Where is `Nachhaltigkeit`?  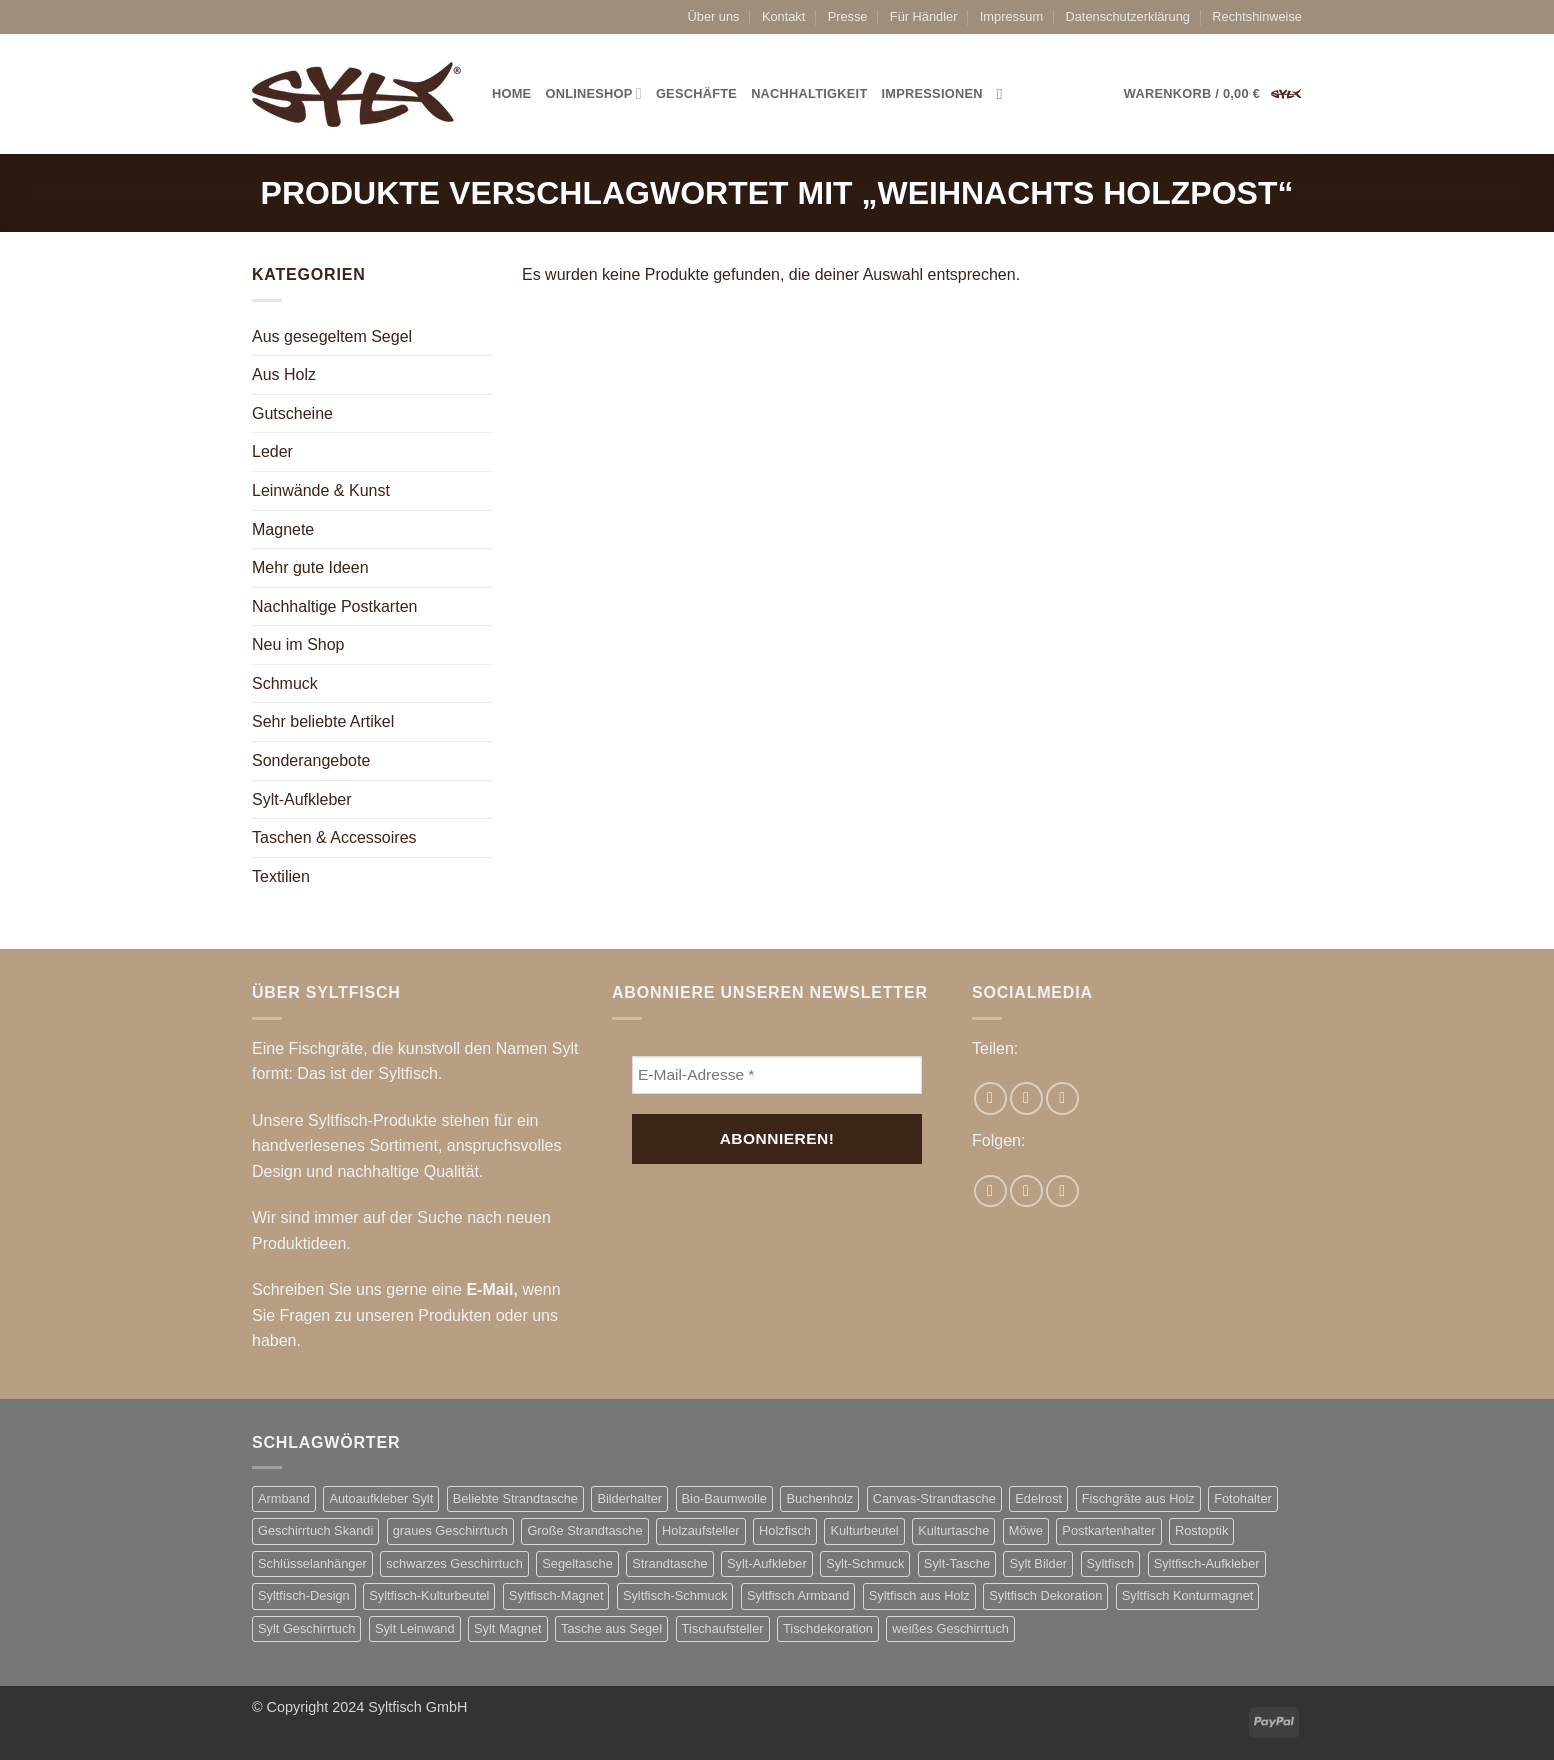 Nachhaltigkeit is located at coordinates (809, 93).